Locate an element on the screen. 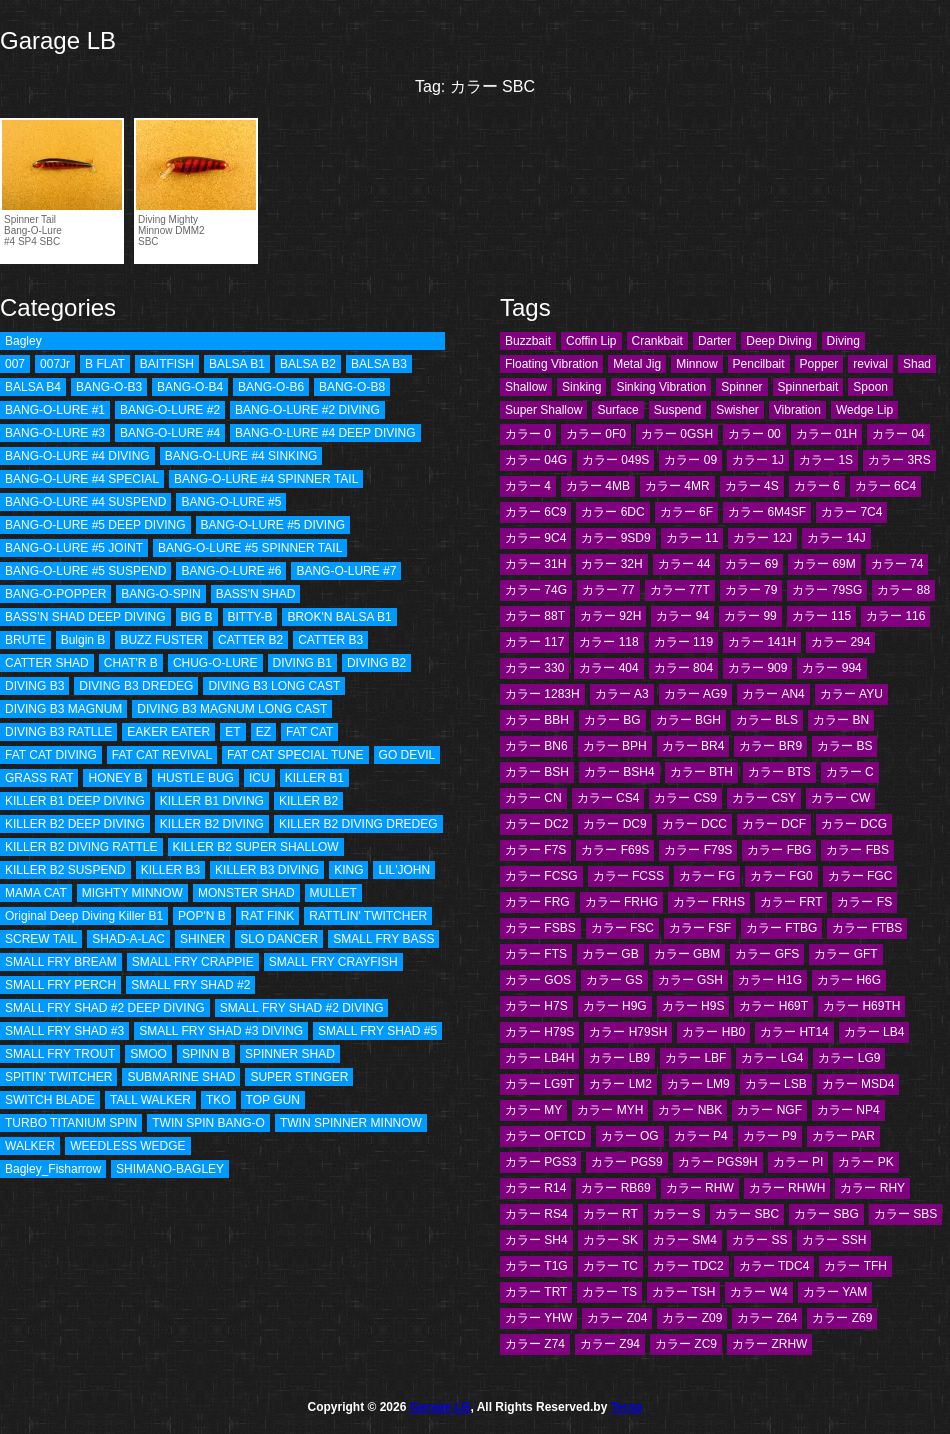 The width and height of the screenshot is (950, 1434). Wedge Lip is located at coordinates (864, 410).